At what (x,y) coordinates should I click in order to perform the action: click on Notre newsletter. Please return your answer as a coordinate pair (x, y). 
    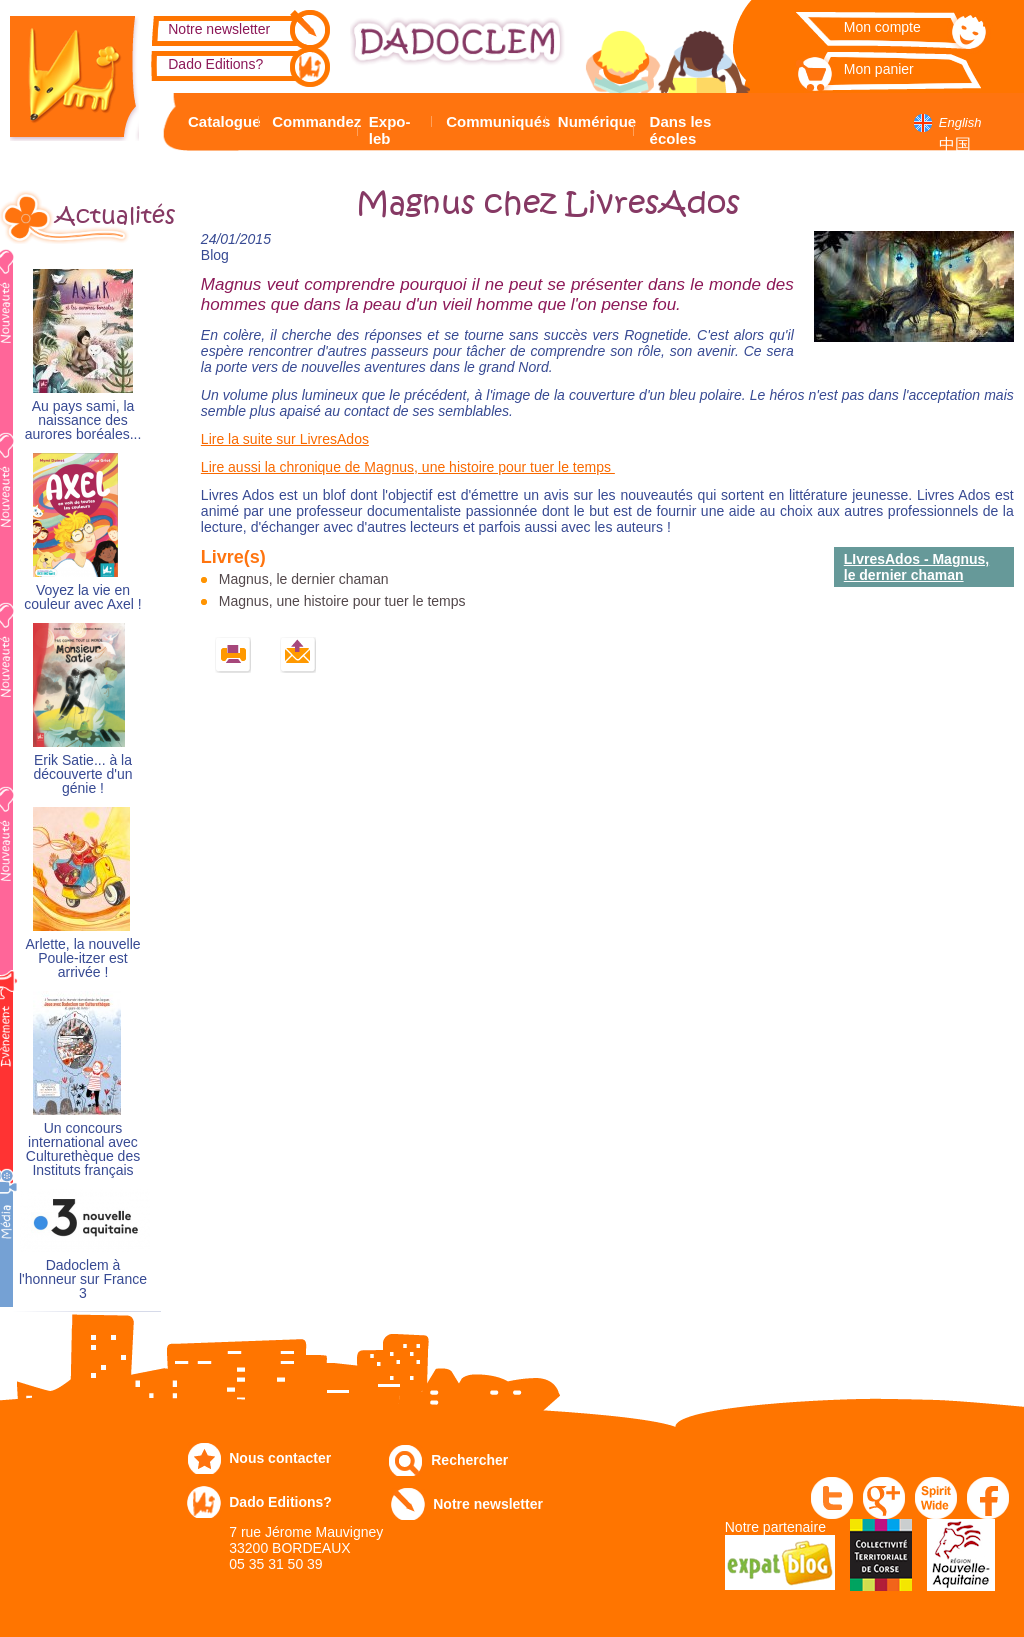
    Looking at the image, I should click on (219, 29).